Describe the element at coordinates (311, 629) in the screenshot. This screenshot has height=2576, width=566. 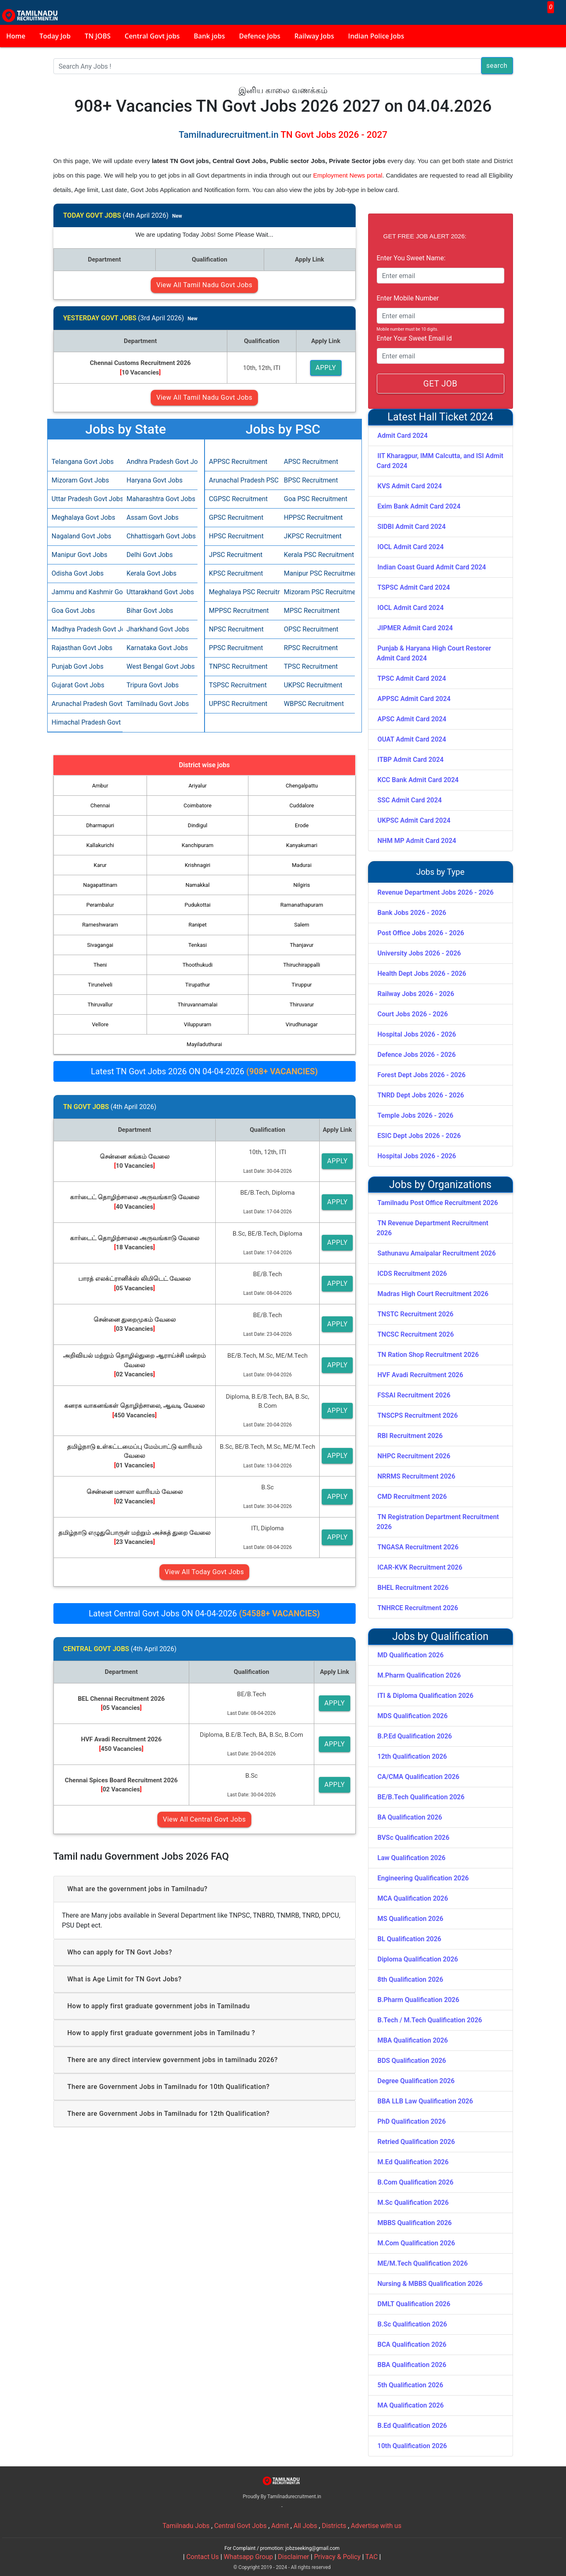
I see `OPSC Recruitment` at that location.